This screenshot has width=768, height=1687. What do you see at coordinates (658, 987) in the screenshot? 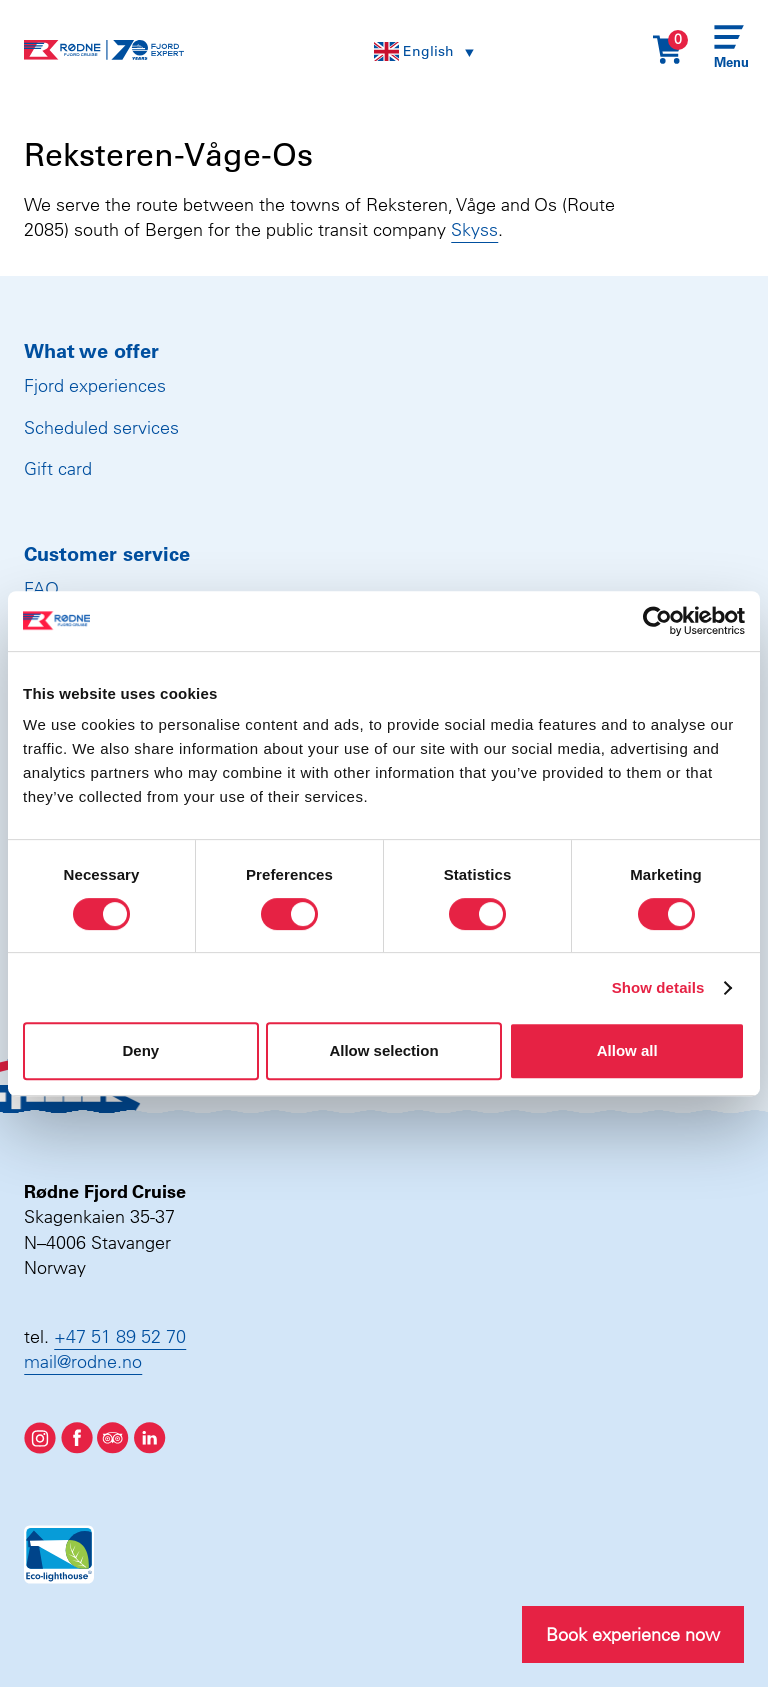
I see `Show details` at bounding box center [658, 987].